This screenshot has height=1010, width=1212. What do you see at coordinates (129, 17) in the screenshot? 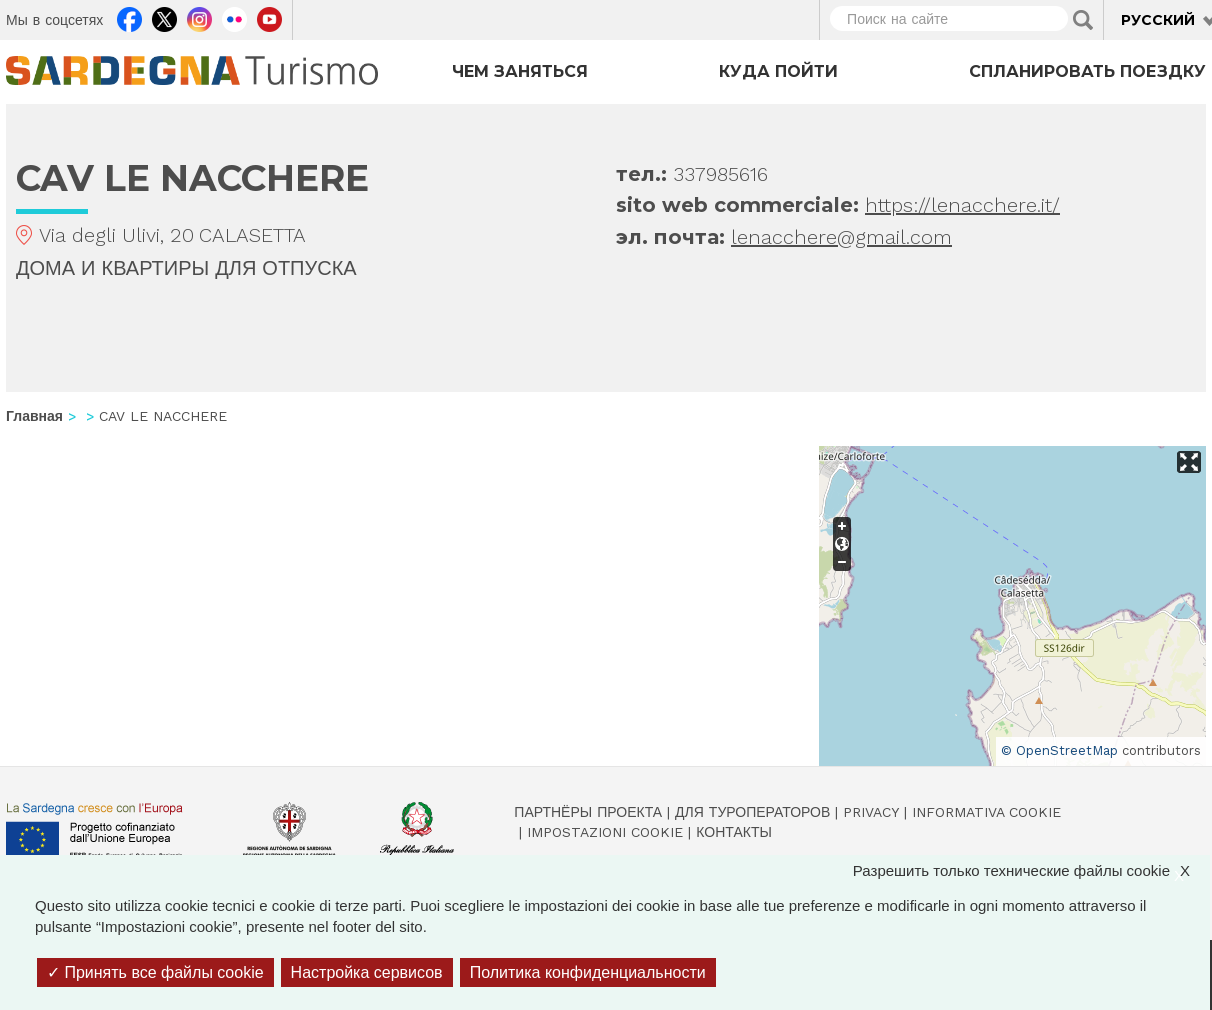
I see `Facebook` at bounding box center [129, 17].